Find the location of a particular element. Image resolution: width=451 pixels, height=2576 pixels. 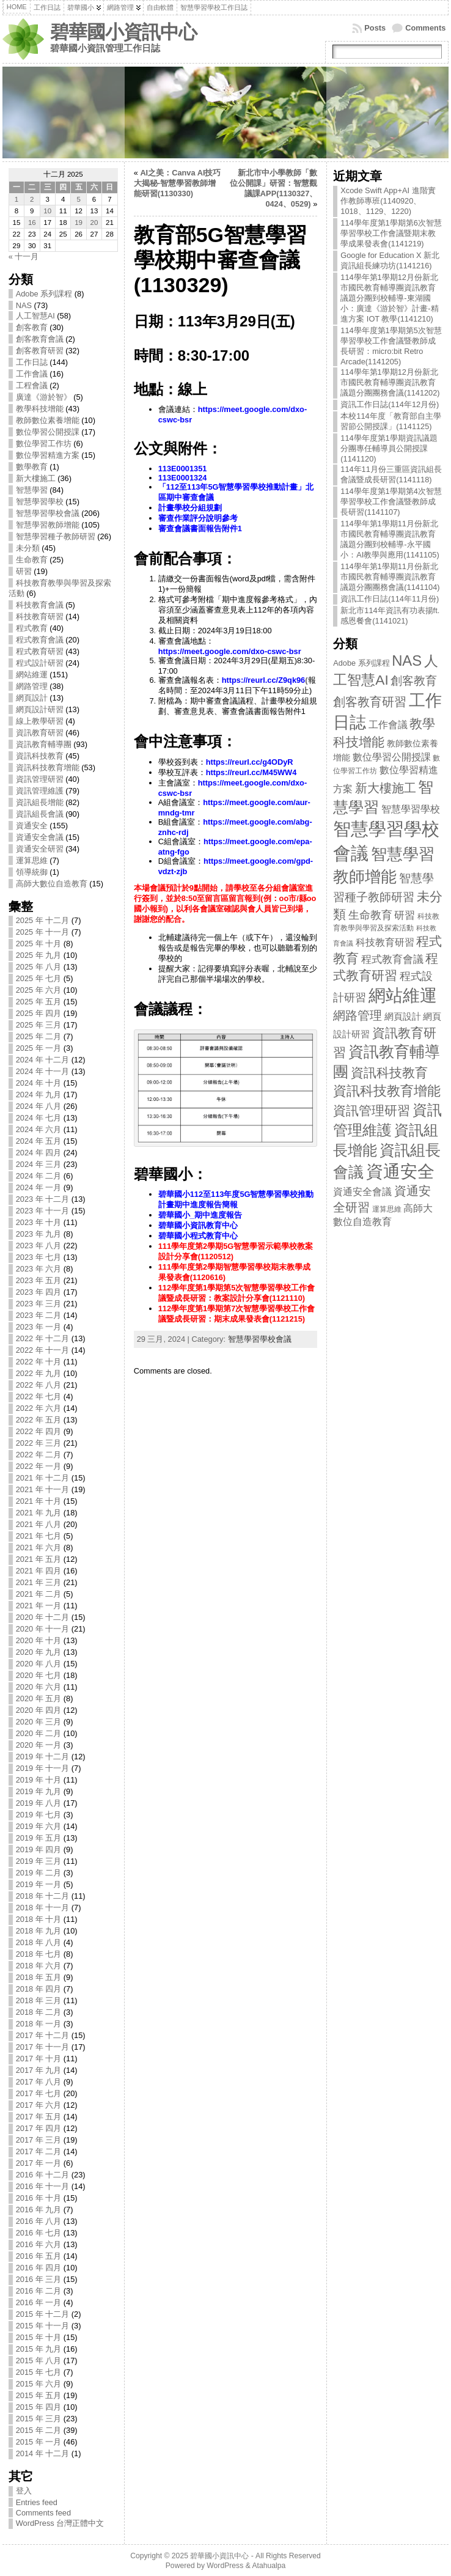

2017 年 七月 is located at coordinates (39, 2093).